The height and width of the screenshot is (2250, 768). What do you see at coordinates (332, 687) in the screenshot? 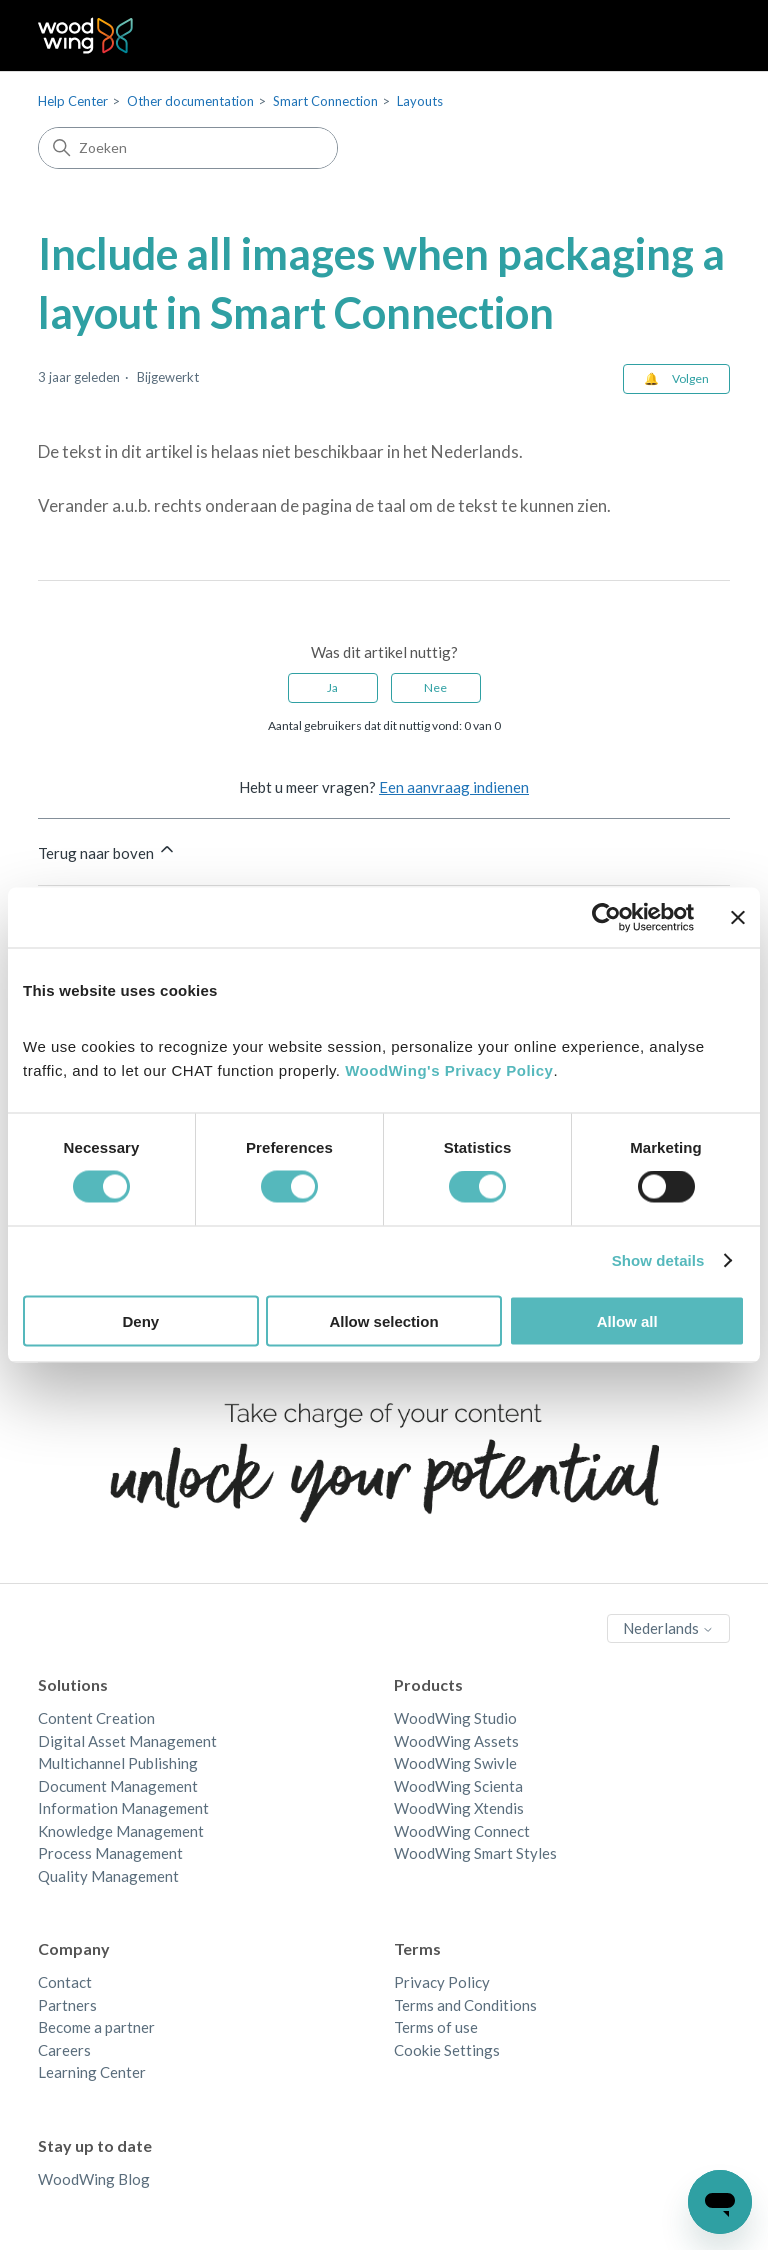
I see `Ja [Dit artikel was nuttig]` at bounding box center [332, 687].